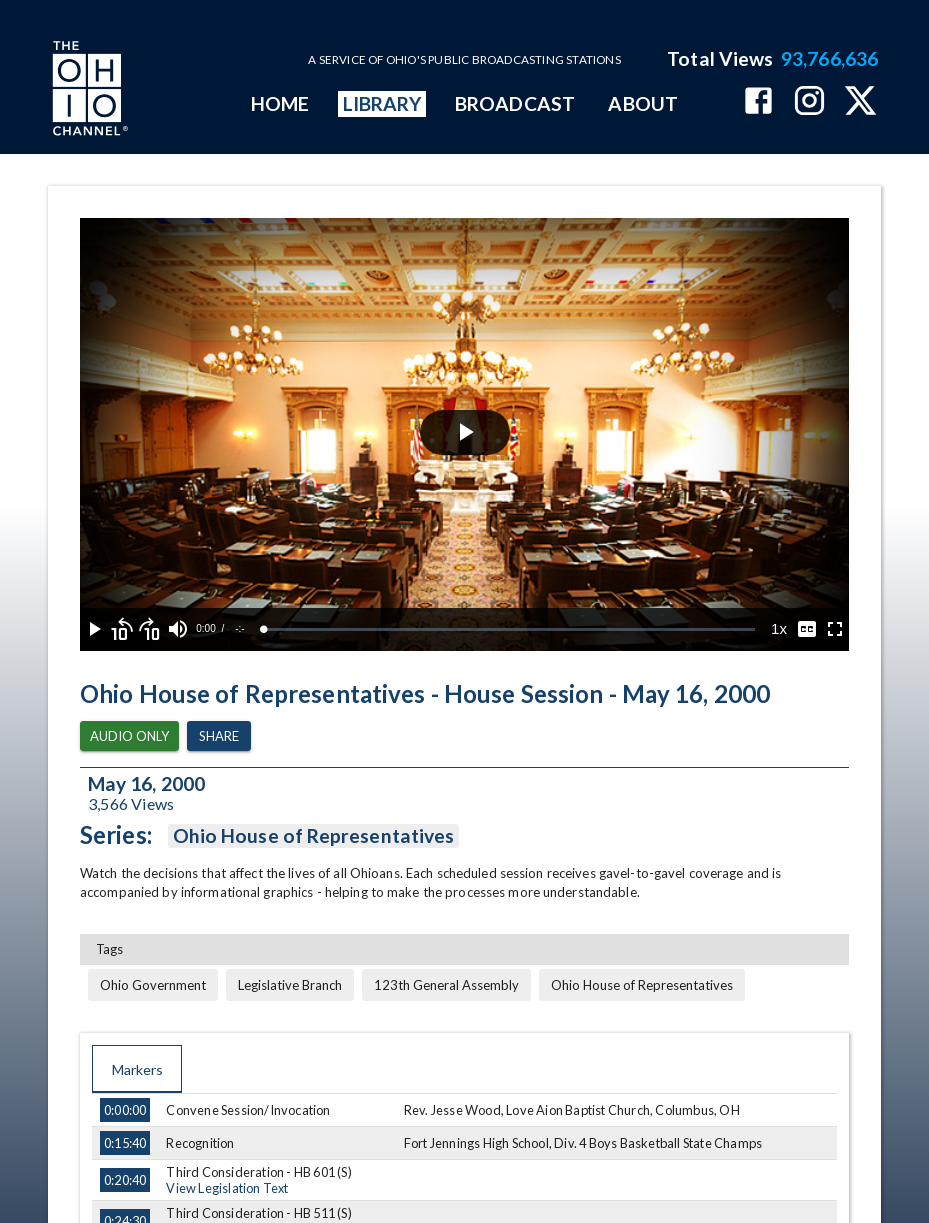 The image size is (929, 1223). Describe the element at coordinates (129, 736) in the screenshot. I see `Audio Only` at that location.